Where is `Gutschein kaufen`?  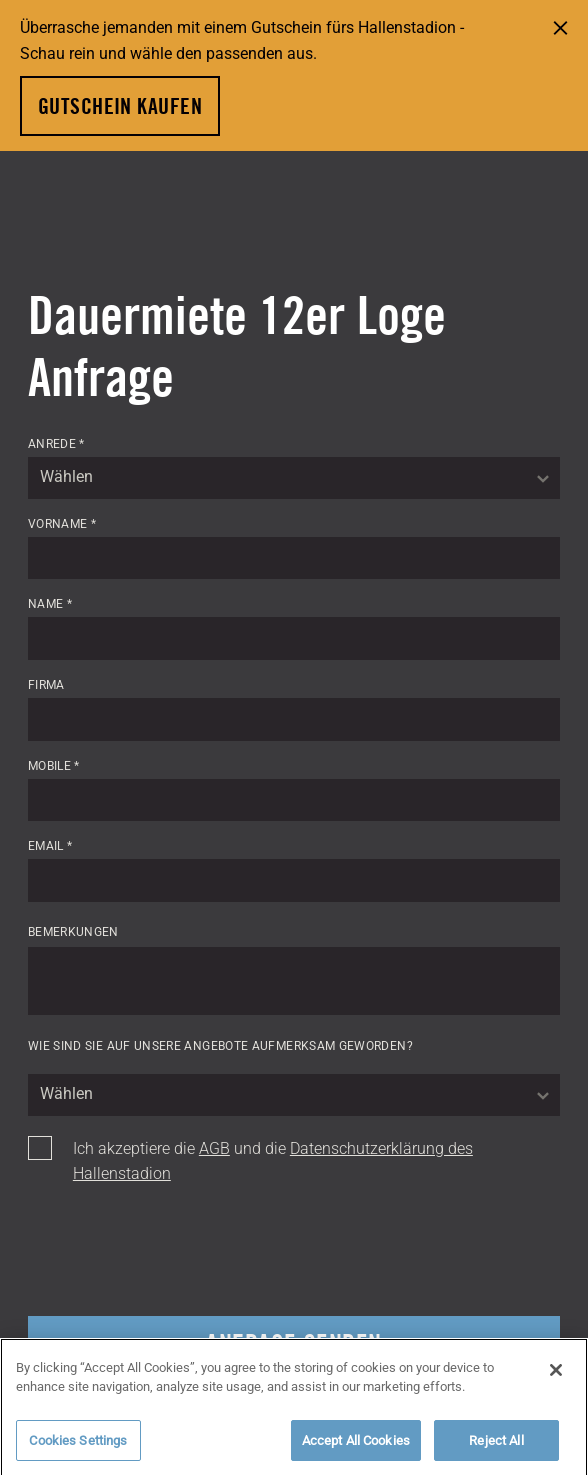
Gutschein kaufen is located at coordinates (120, 106).